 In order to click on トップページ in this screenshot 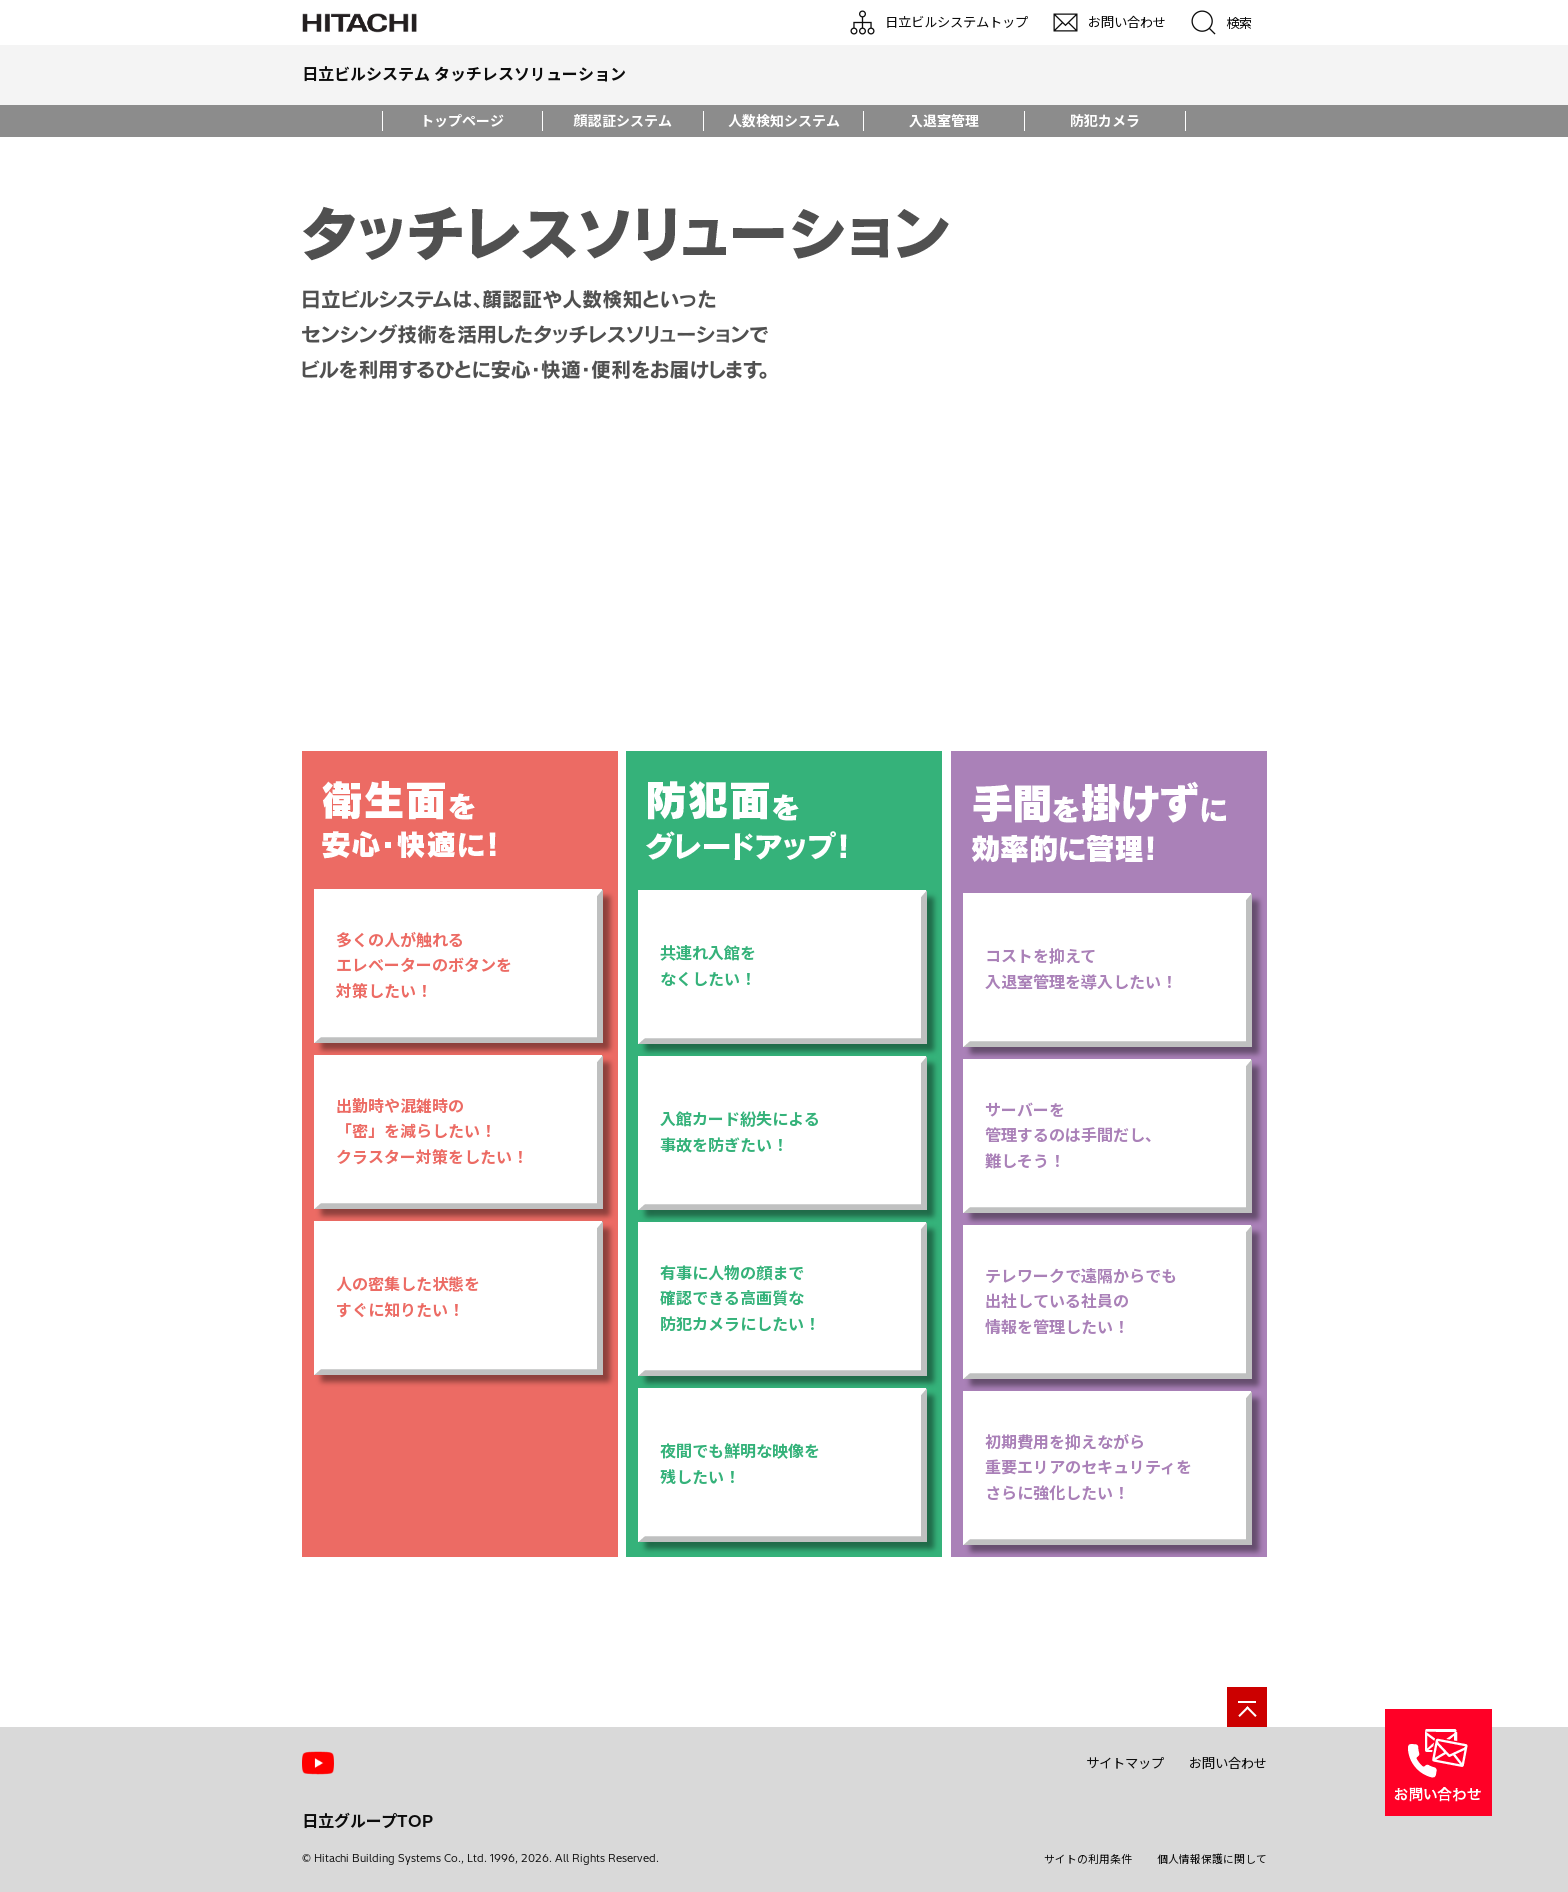, I will do `click(462, 121)`.